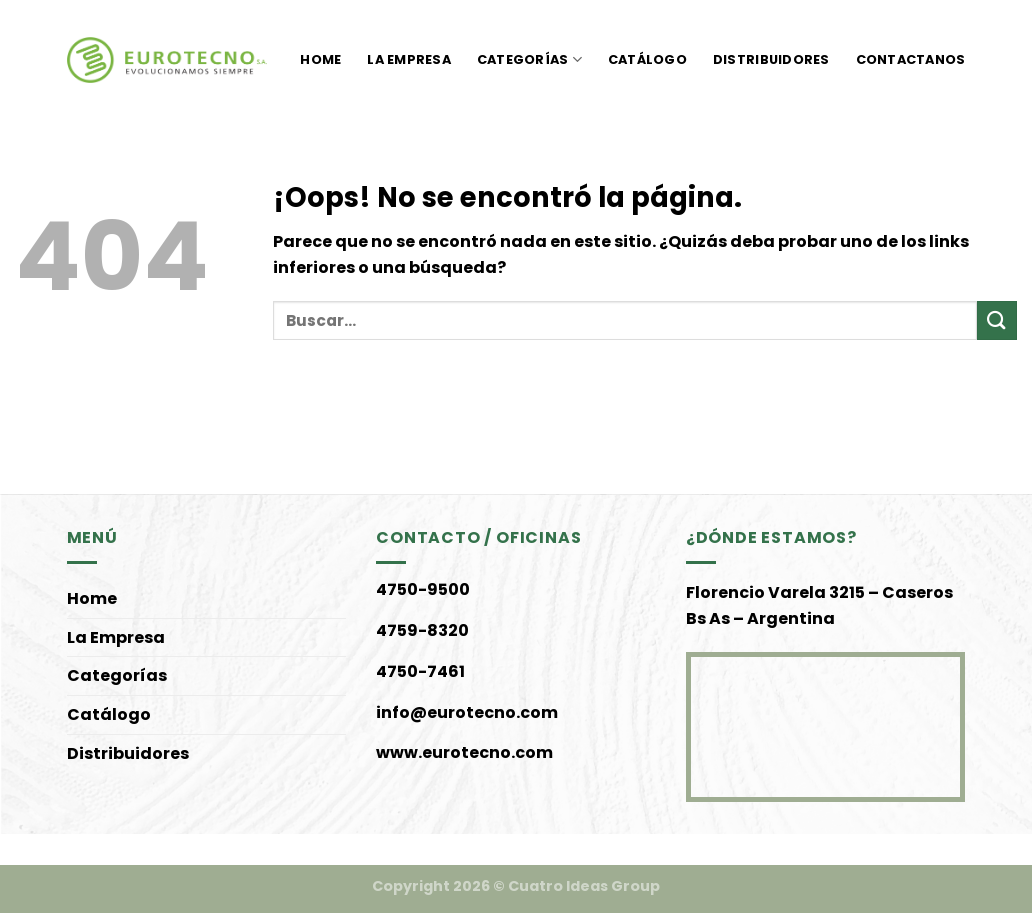  Describe the element at coordinates (997, 320) in the screenshot. I see `[Enviar]` at that location.